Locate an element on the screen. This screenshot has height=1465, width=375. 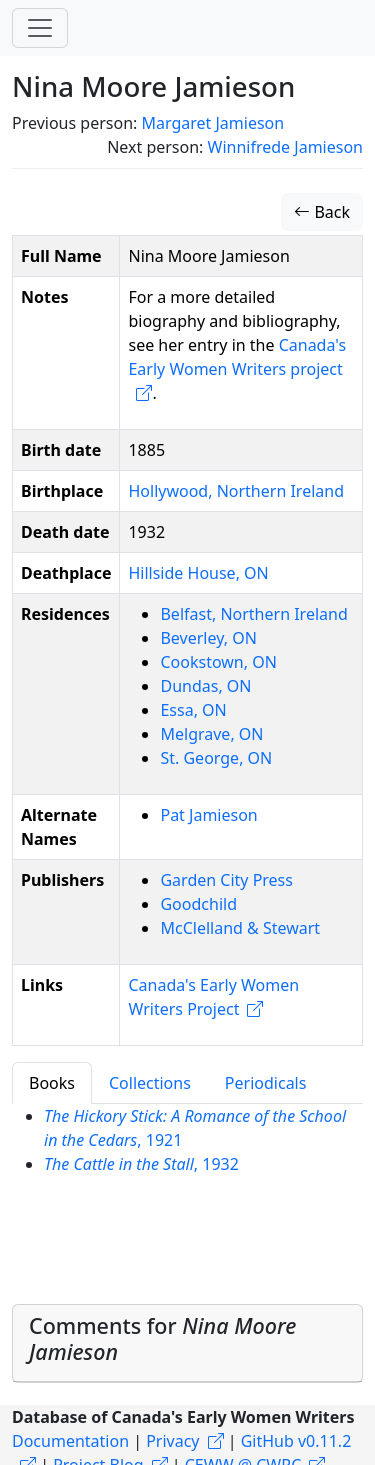
Comments for [button] is located at coordinates (162, 1338).